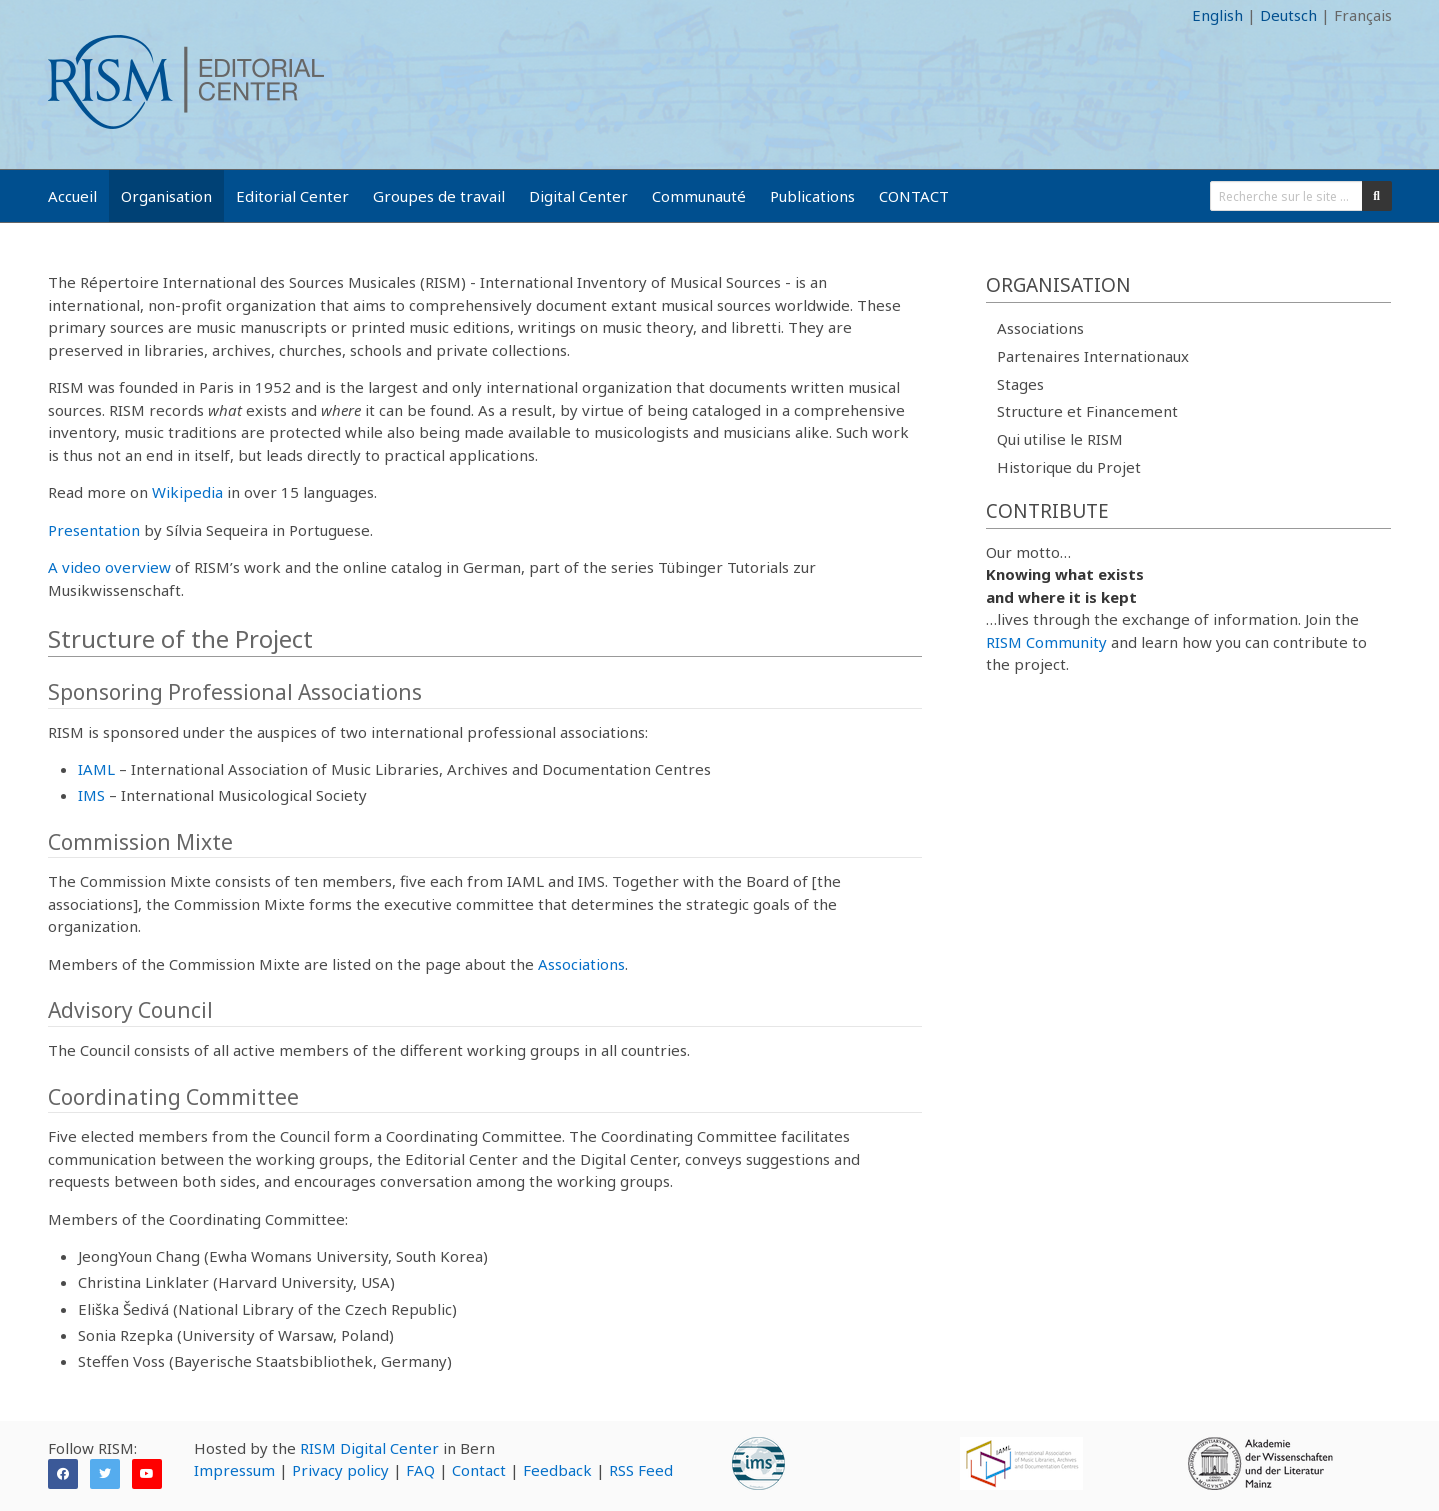 The image size is (1439, 1511). I want to click on Associations, so click(581, 964).